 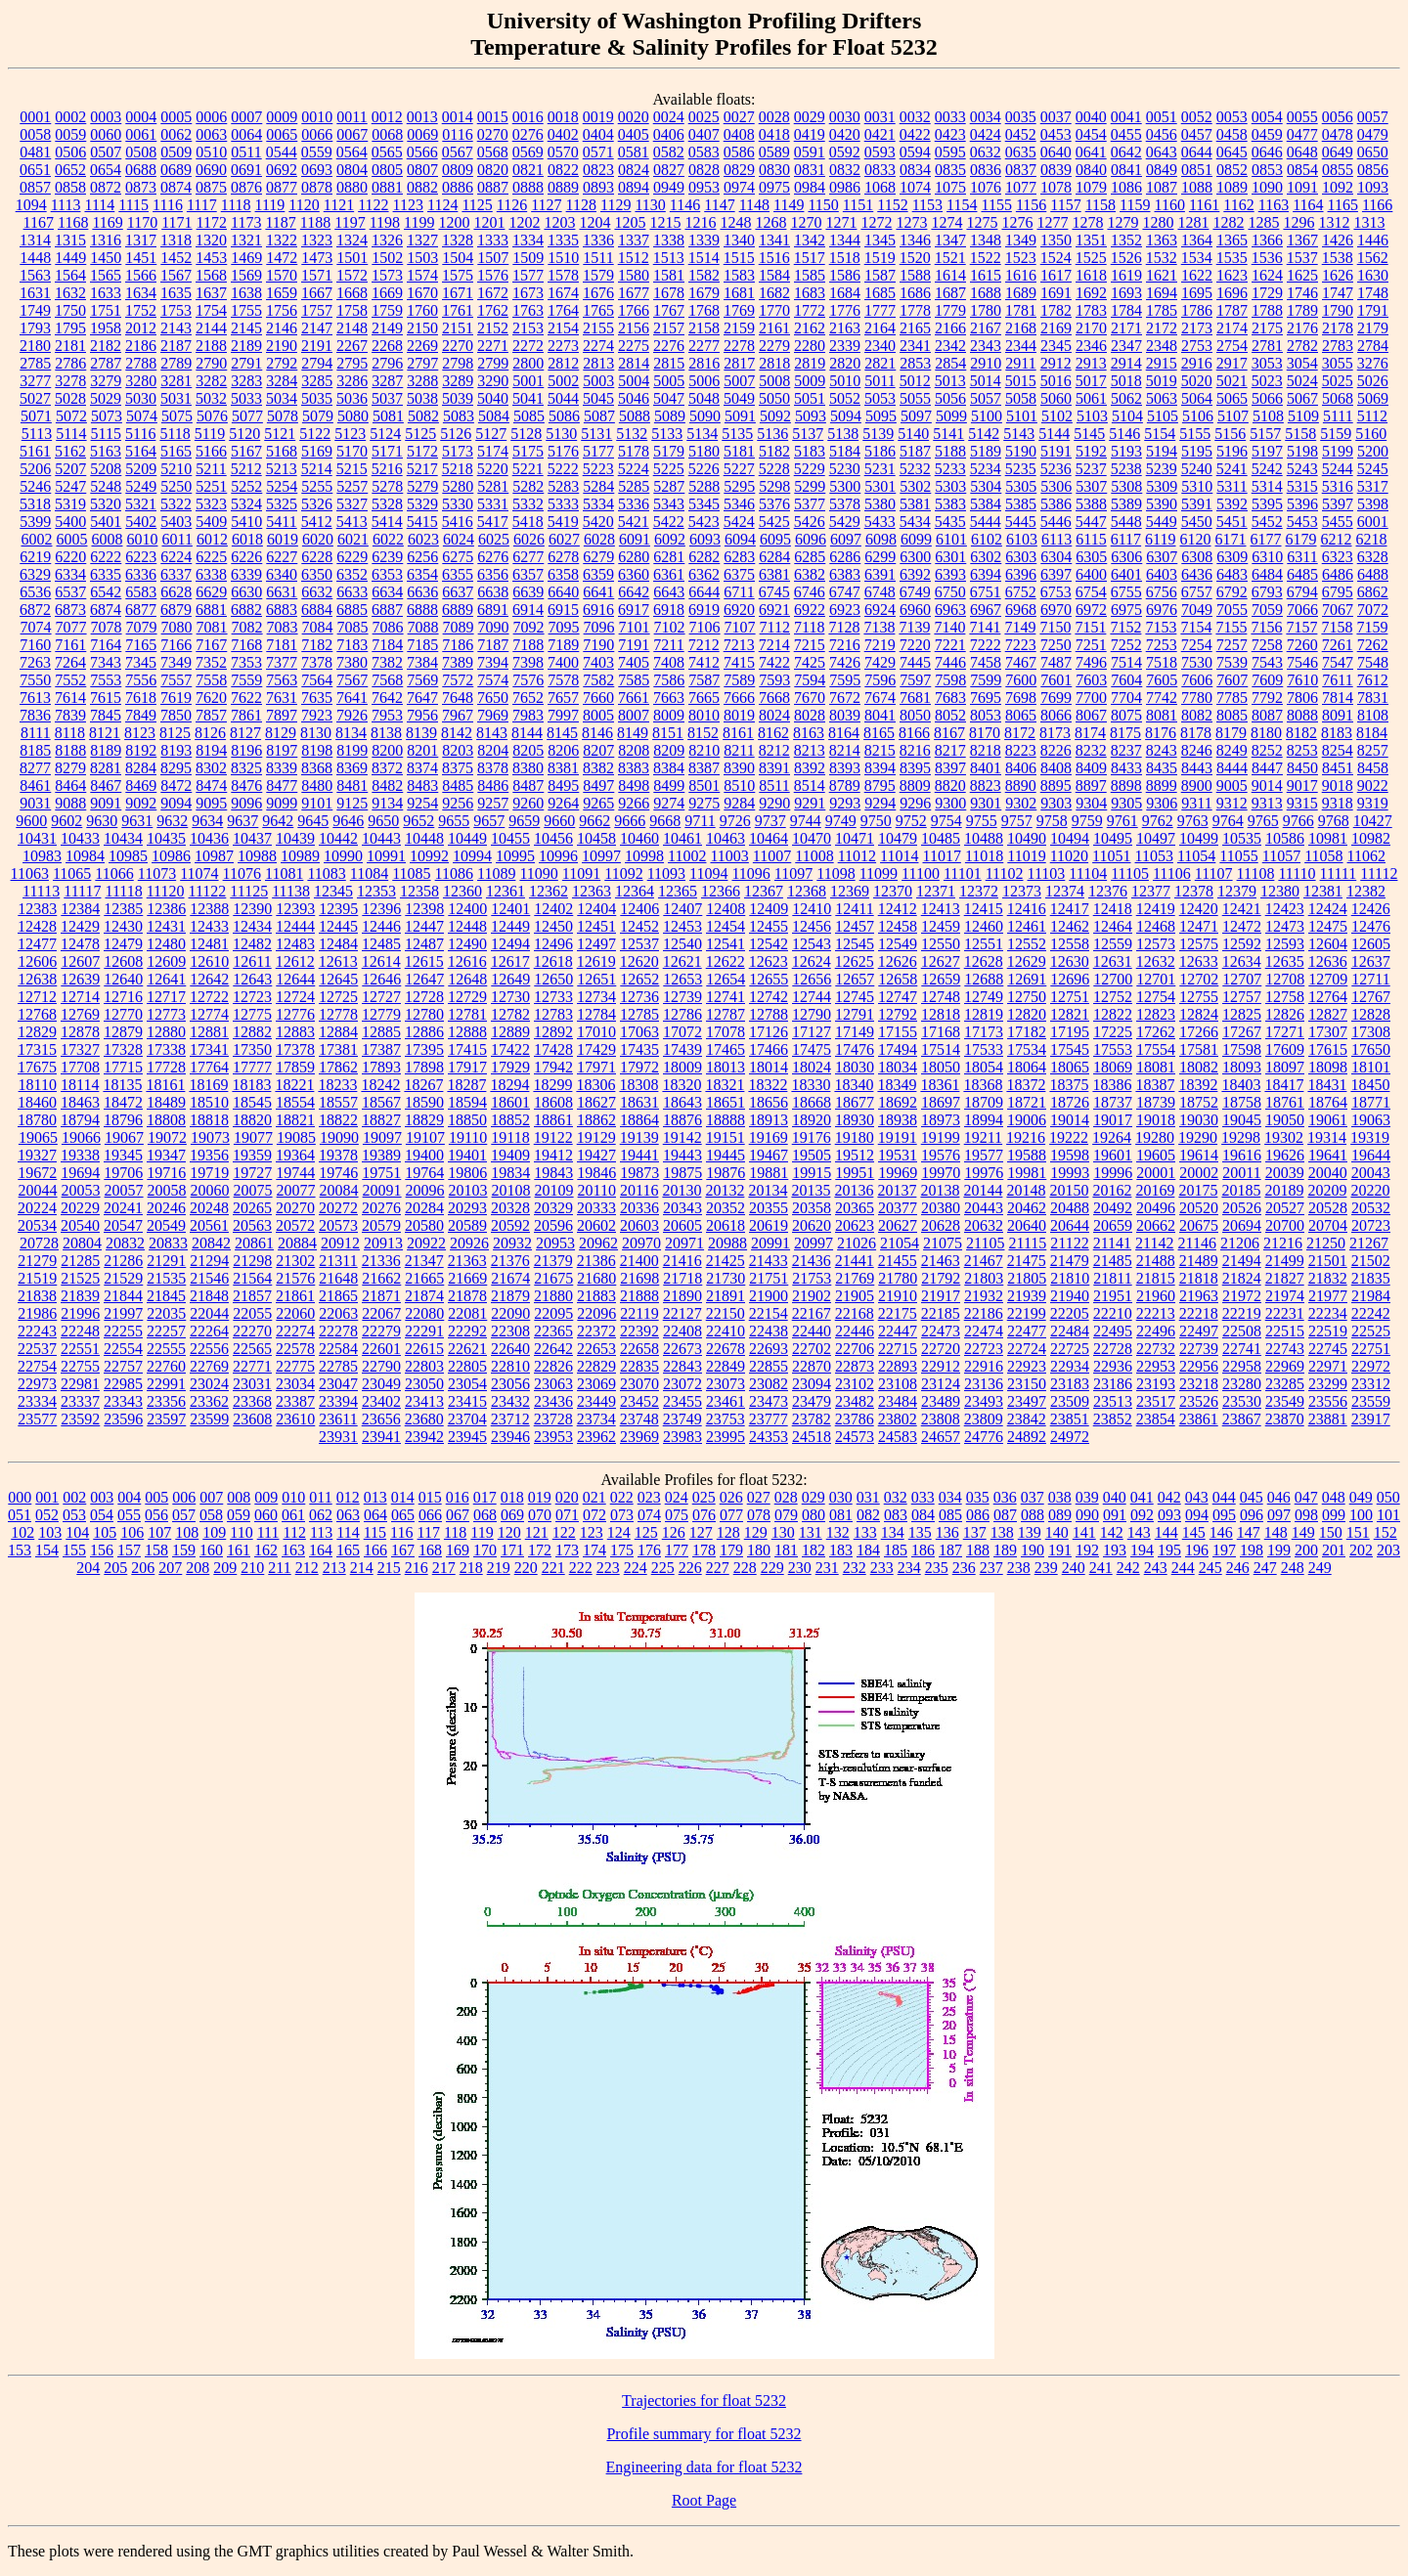 I want to click on 11058, so click(x=1323, y=856).